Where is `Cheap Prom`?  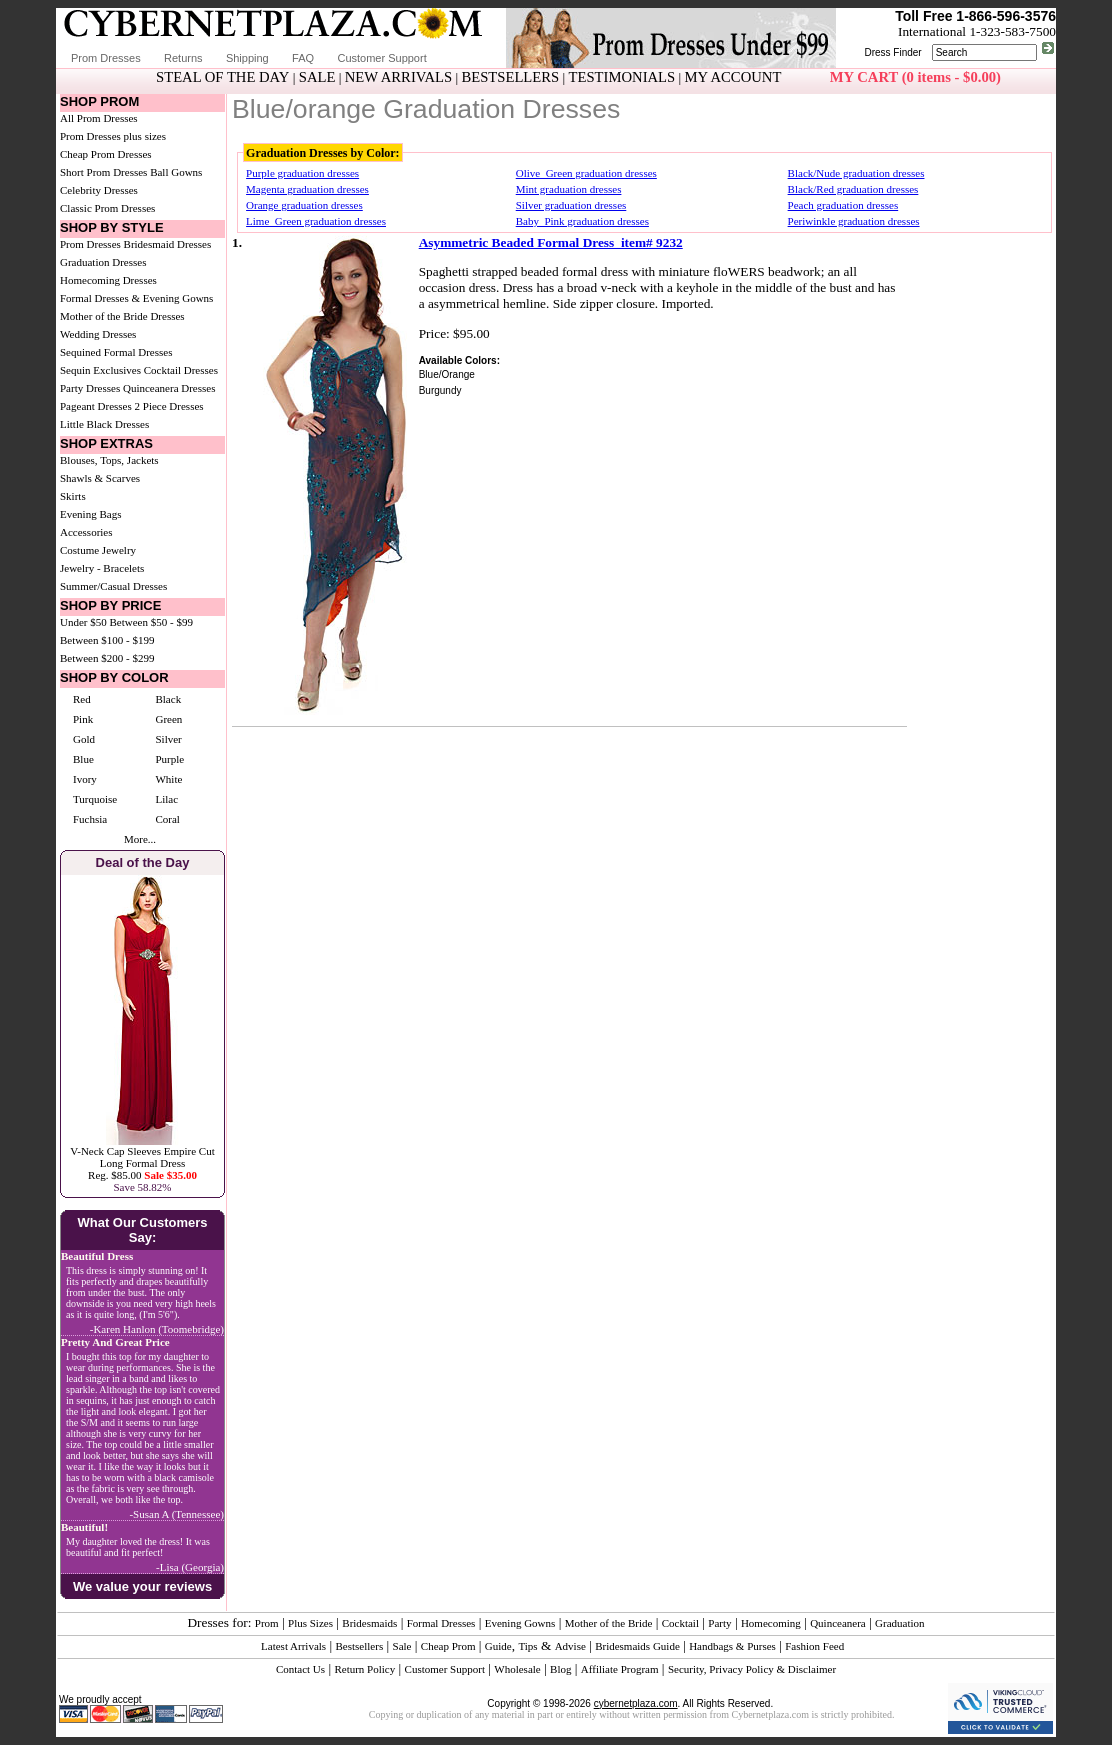 Cheap Prom is located at coordinates (448, 1646).